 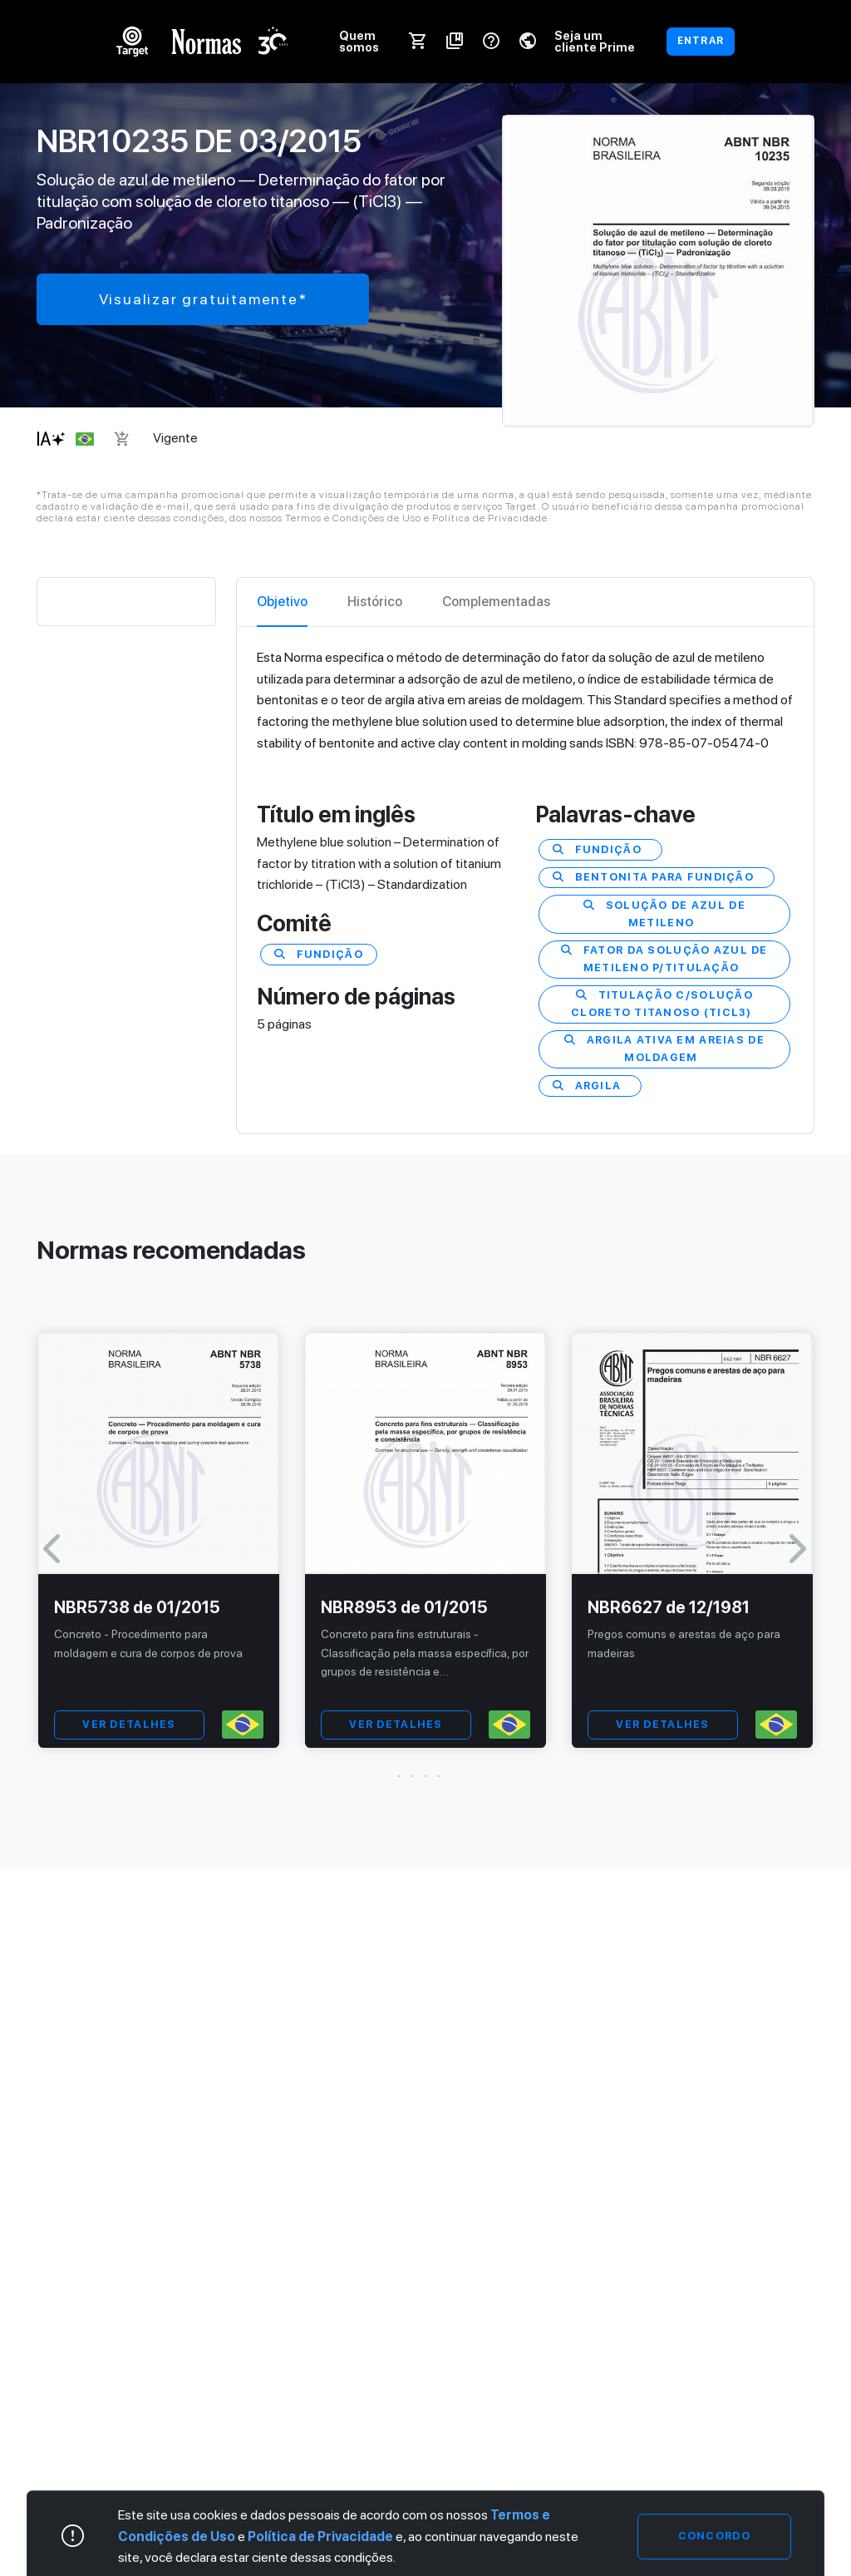 What do you see at coordinates (137, 1607) in the screenshot?
I see `NBR5738 de 01/2015` at bounding box center [137, 1607].